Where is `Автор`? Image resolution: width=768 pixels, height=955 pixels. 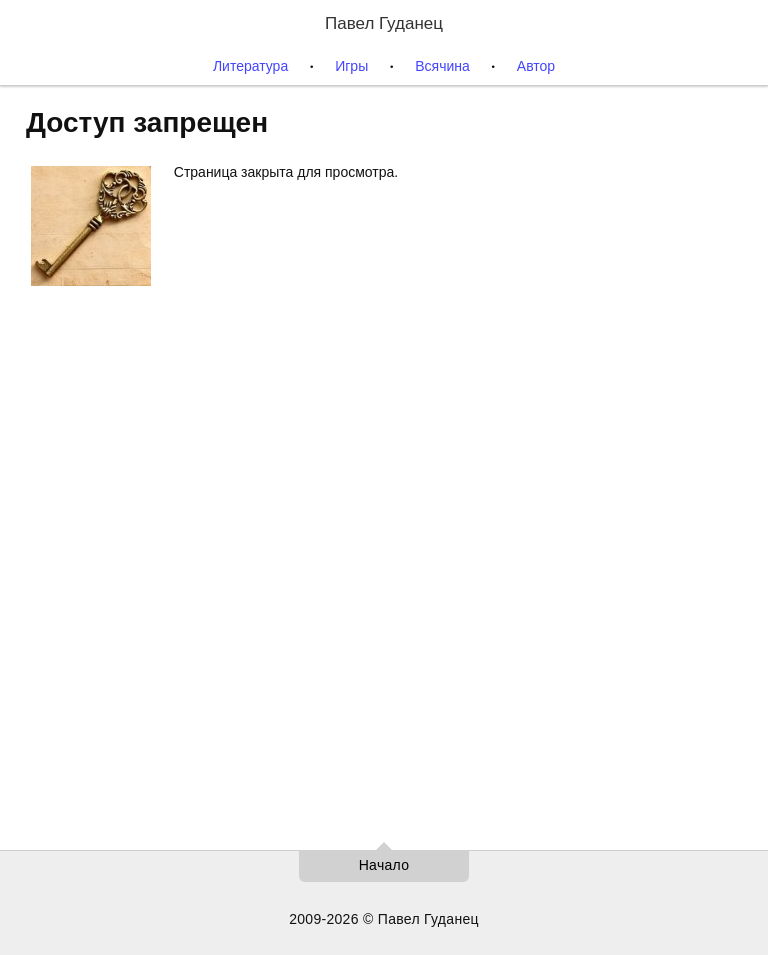
Автор is located at coordinates (536, 66).